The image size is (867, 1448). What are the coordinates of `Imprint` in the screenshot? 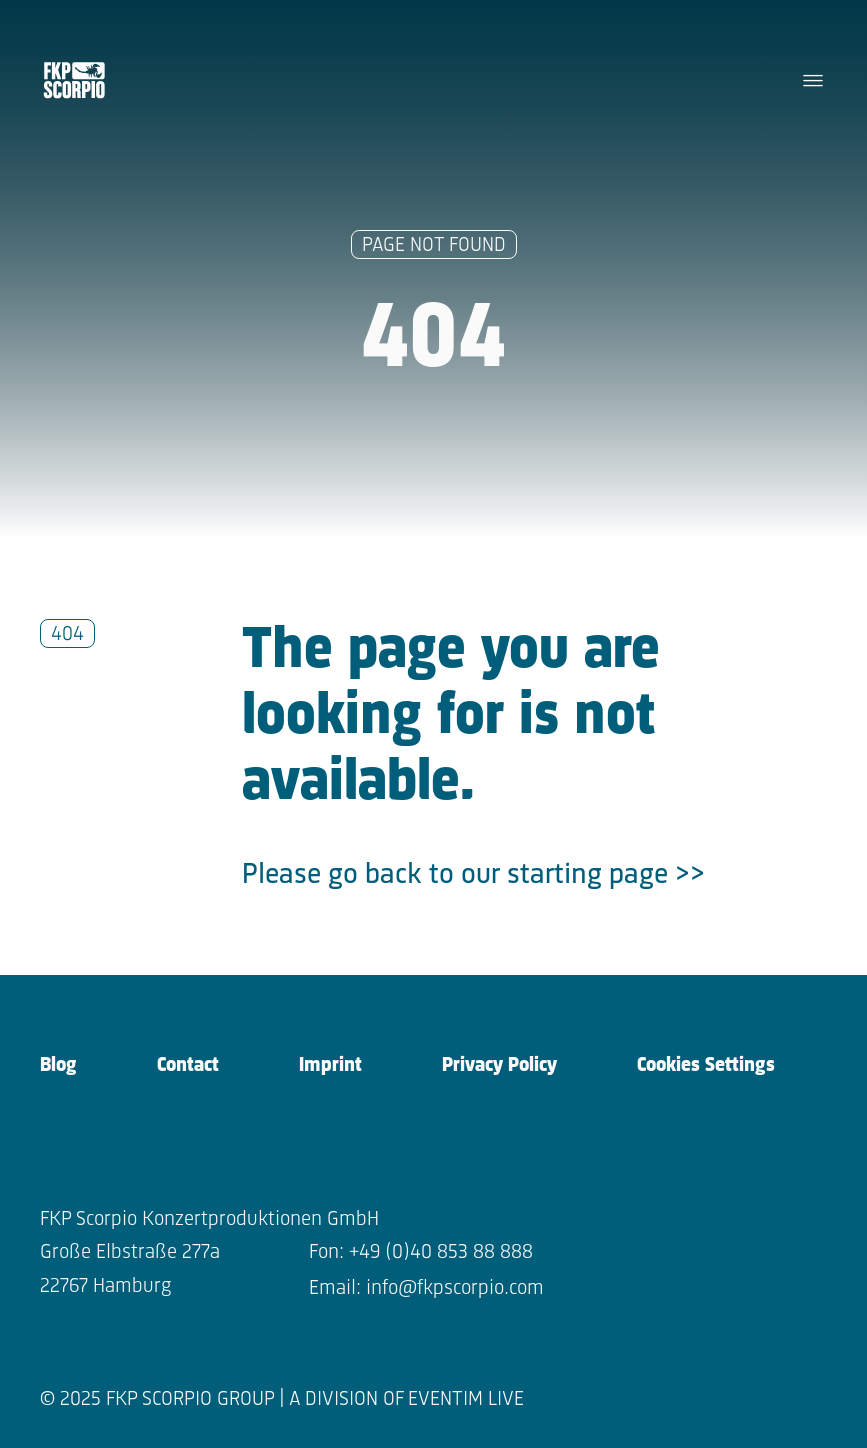 It's located at (330, 1065).